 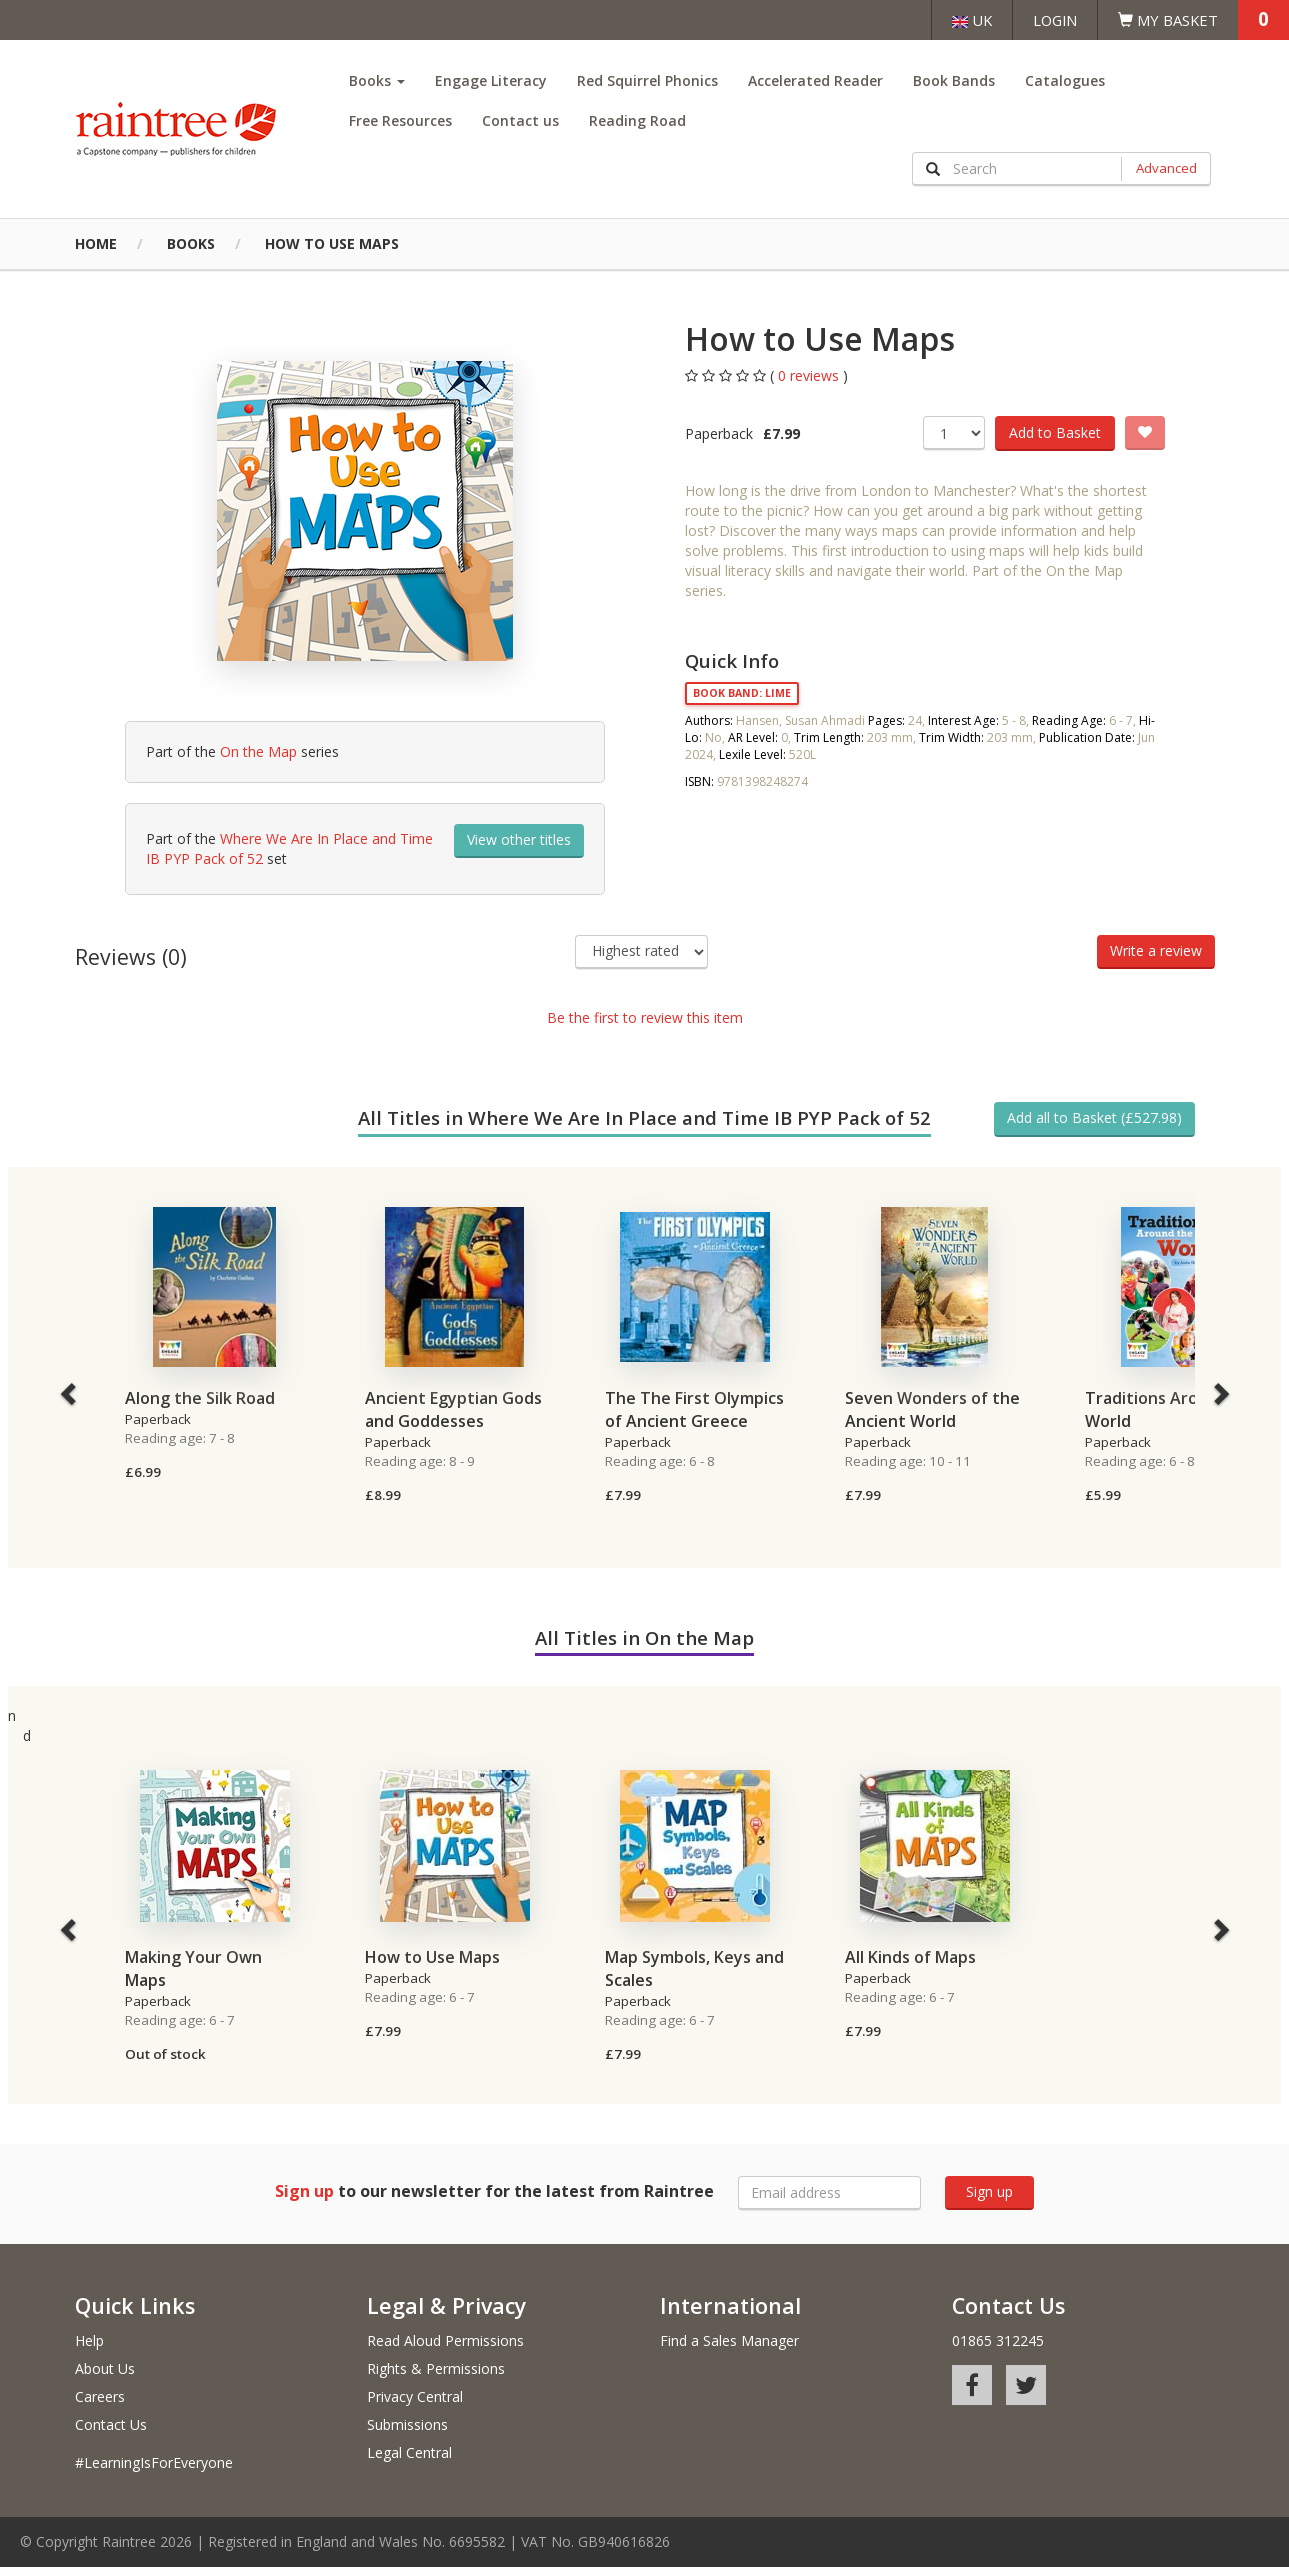 I want to click on Careers, so click(x=100, y=2396).